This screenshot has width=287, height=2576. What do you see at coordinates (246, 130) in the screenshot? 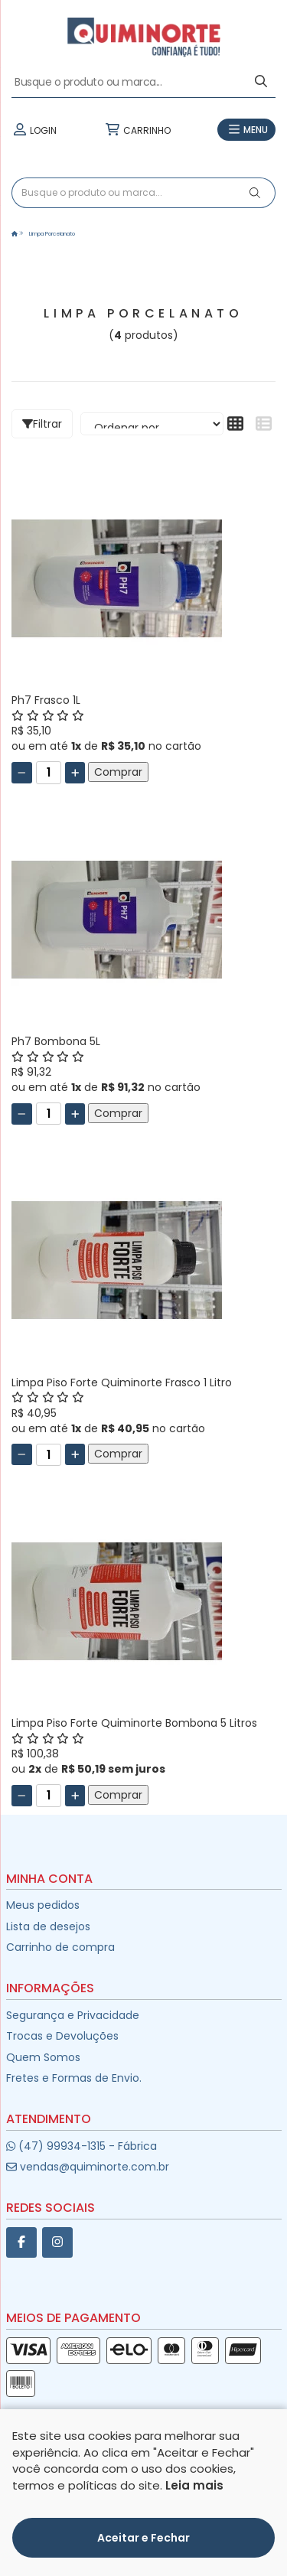
I see `MENU` at bounding box center [246, 130].